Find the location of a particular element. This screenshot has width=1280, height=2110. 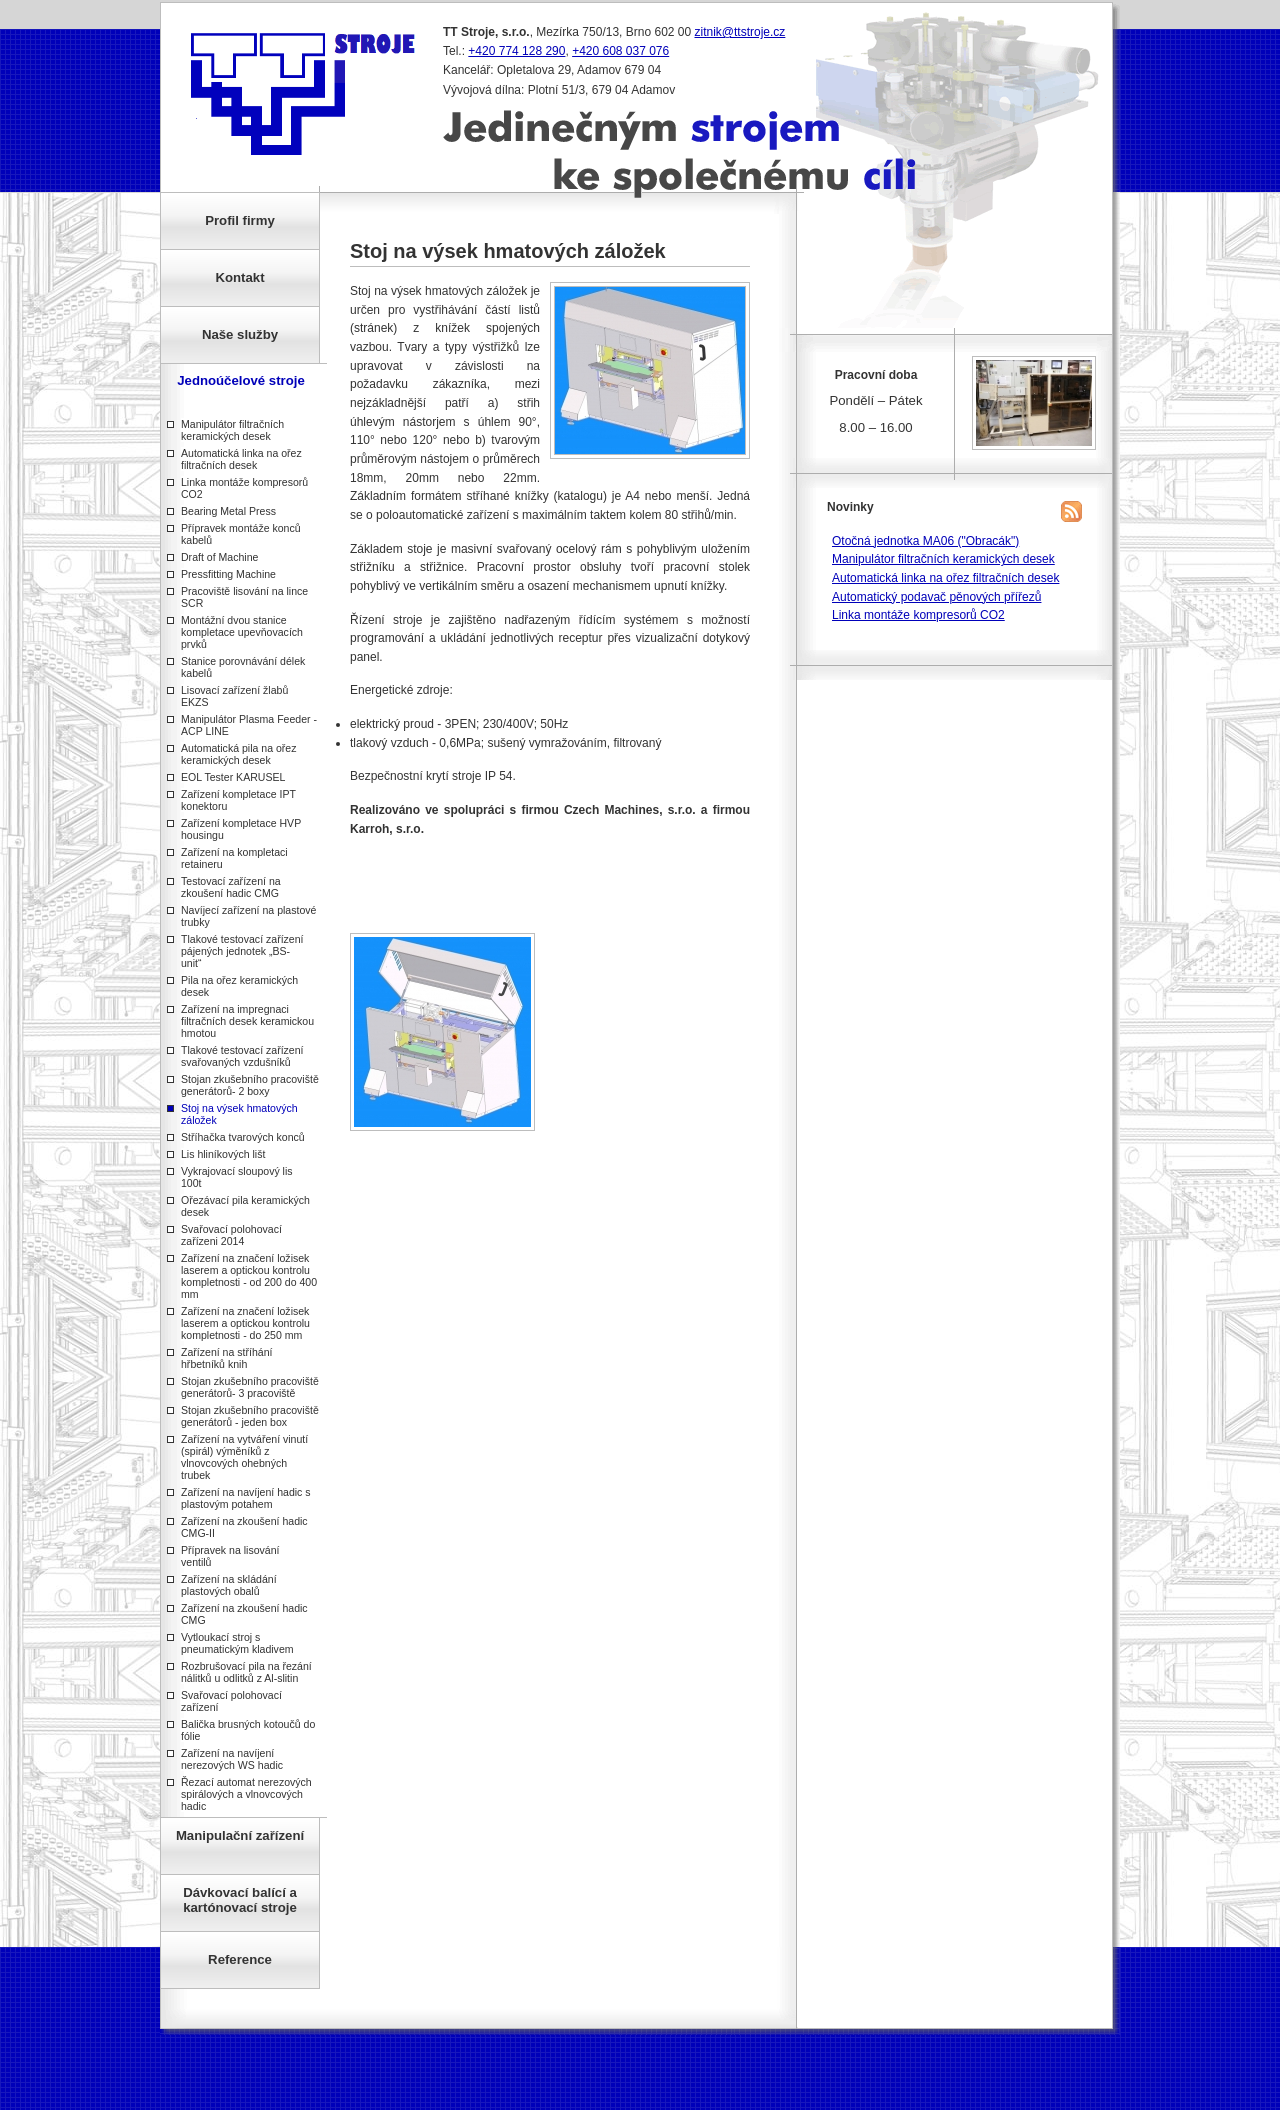

Přípravek montáže konců kabelů is located at coordinates (241, 534).